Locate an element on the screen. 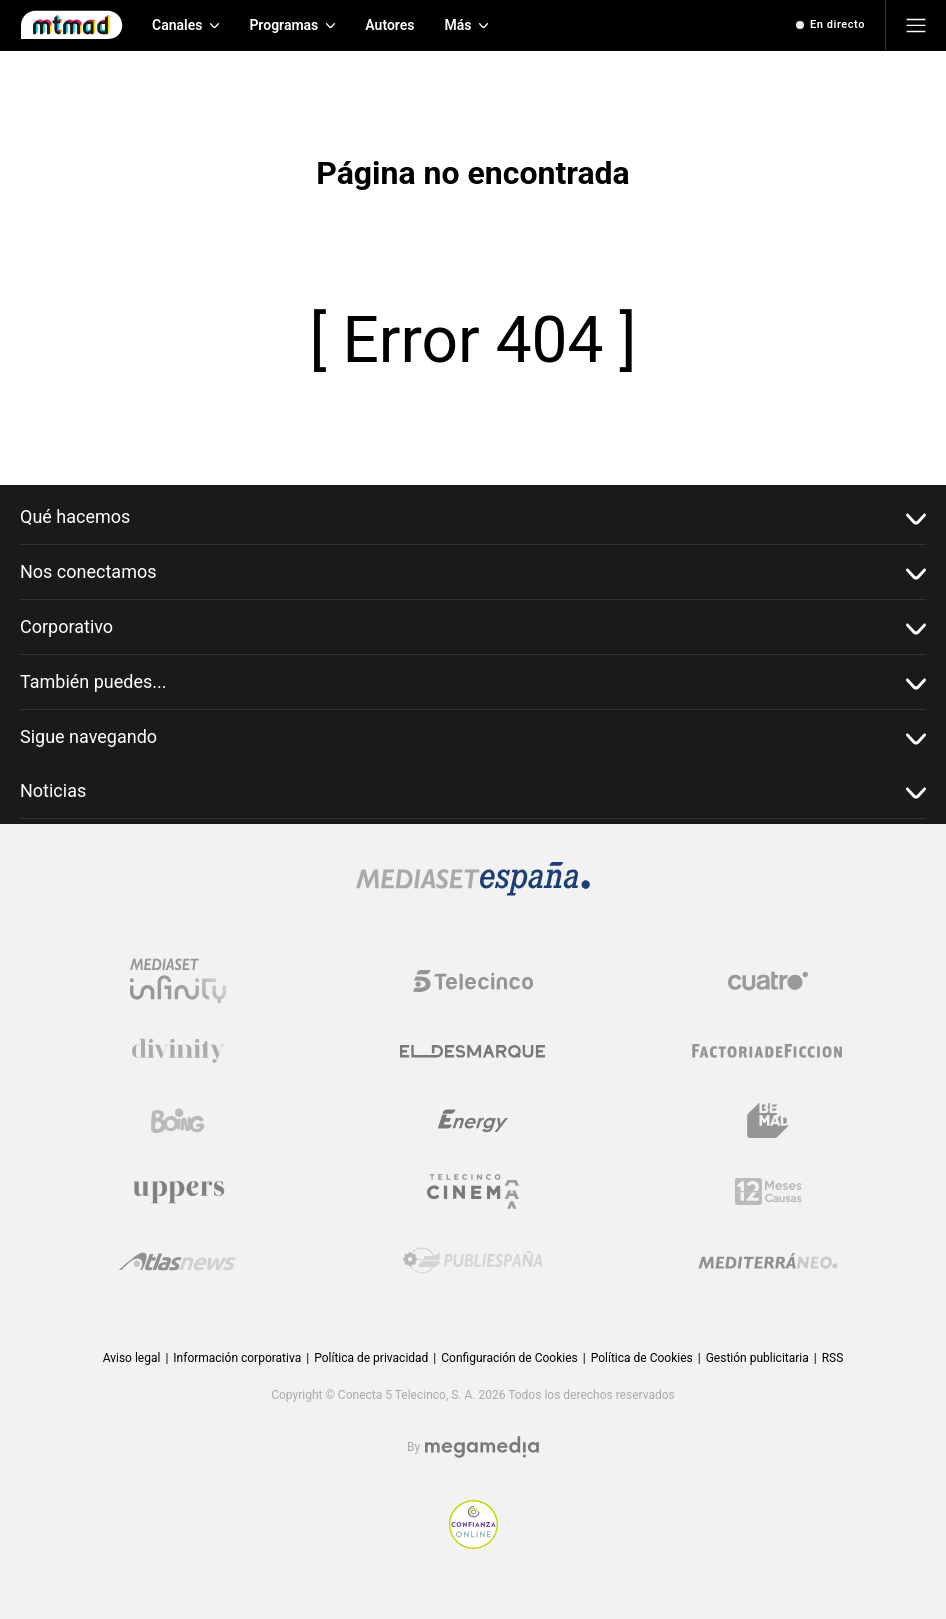 The height and width of the screenshot is (1619, 946). [Logo Mediterráneo] is located at coordinates (768, 1261).